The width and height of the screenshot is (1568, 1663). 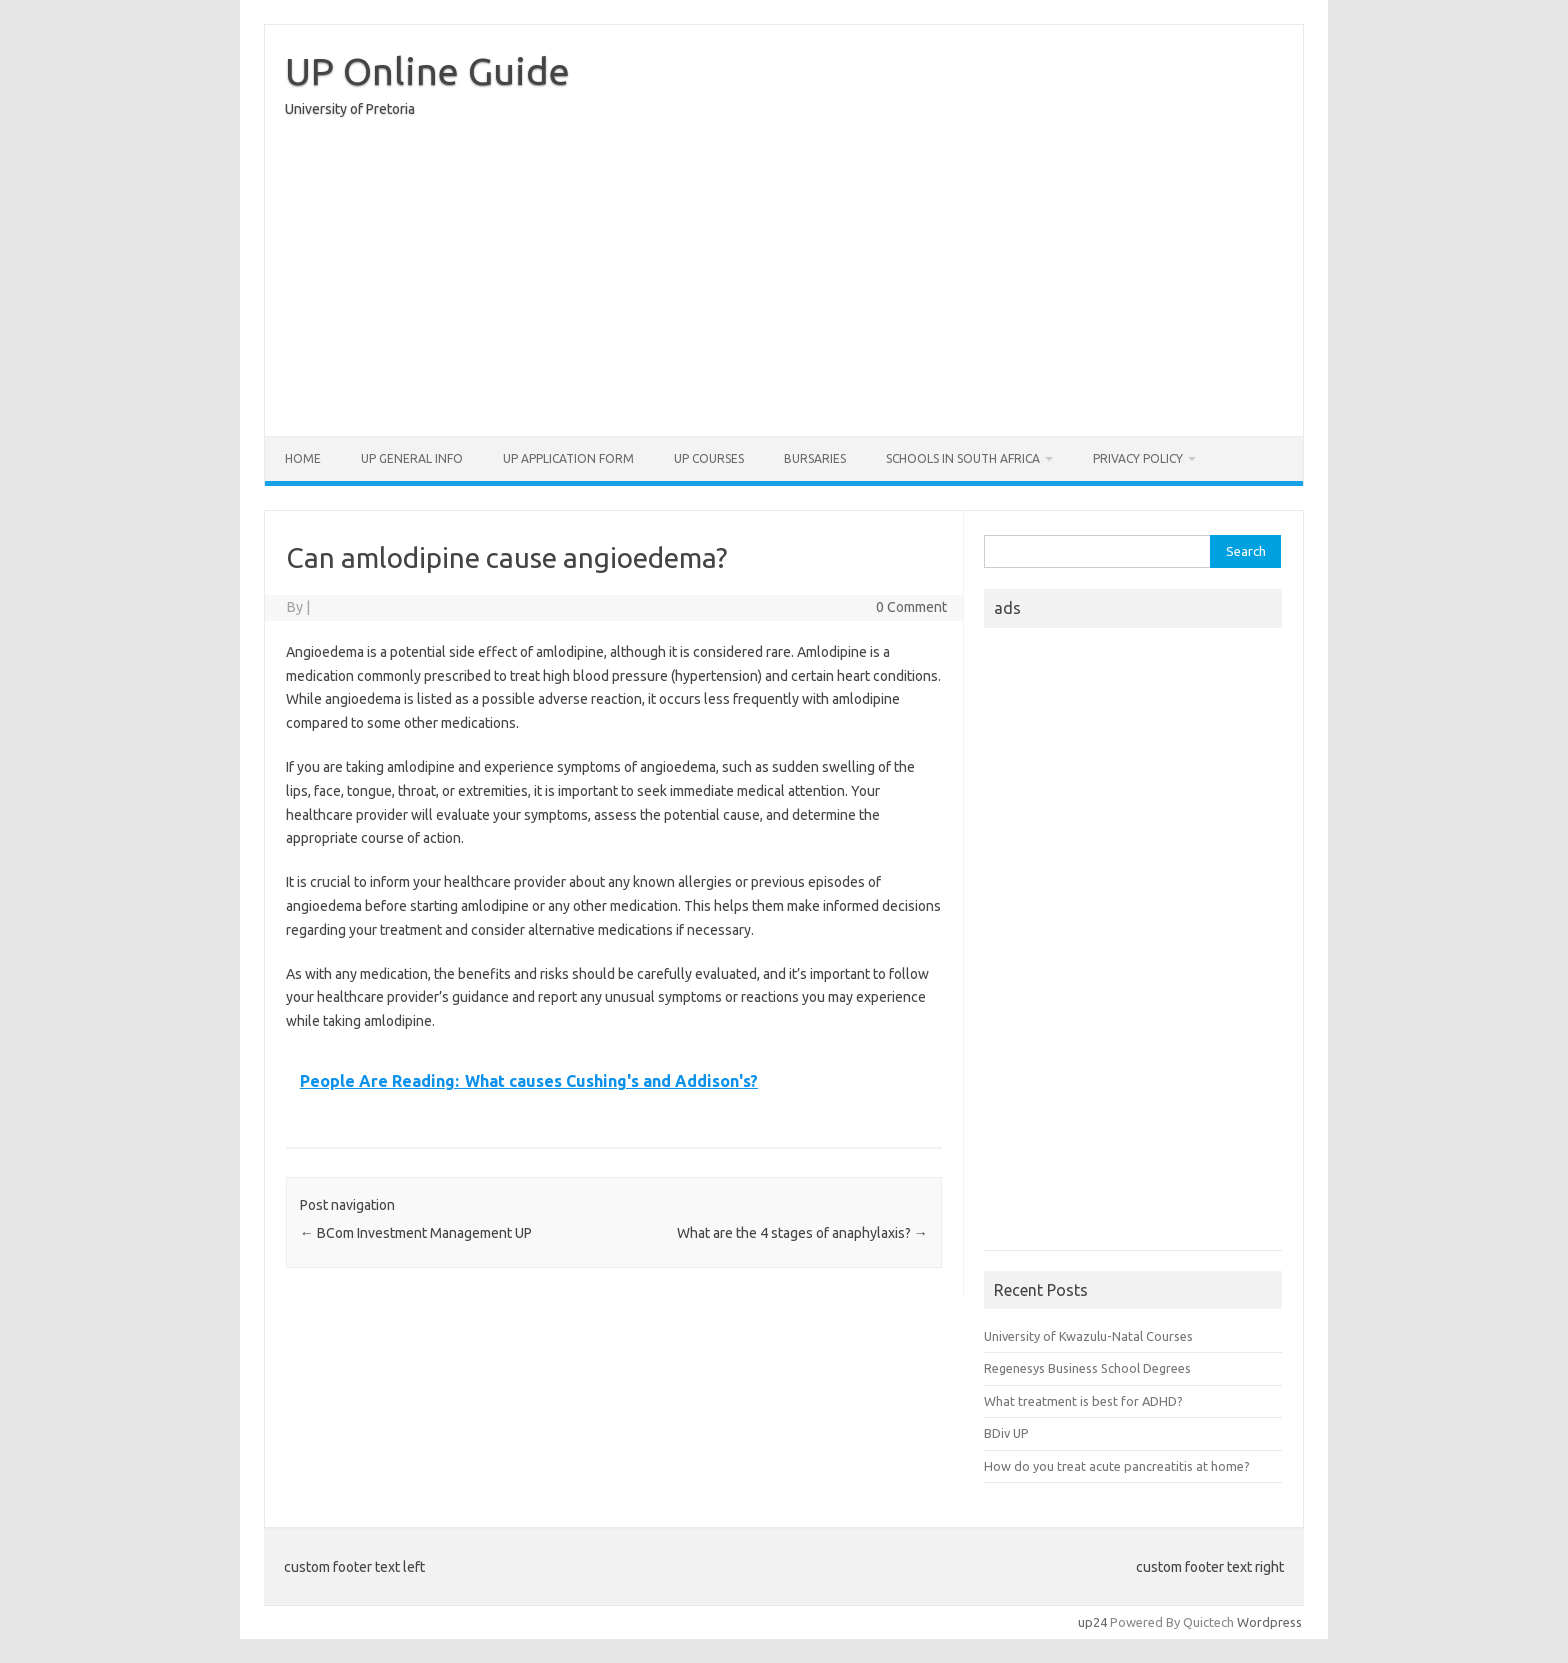 What do you see at coordinates (815, 458) in the screenshot?
I see `Bursaries` at bounding box center [815, 458].